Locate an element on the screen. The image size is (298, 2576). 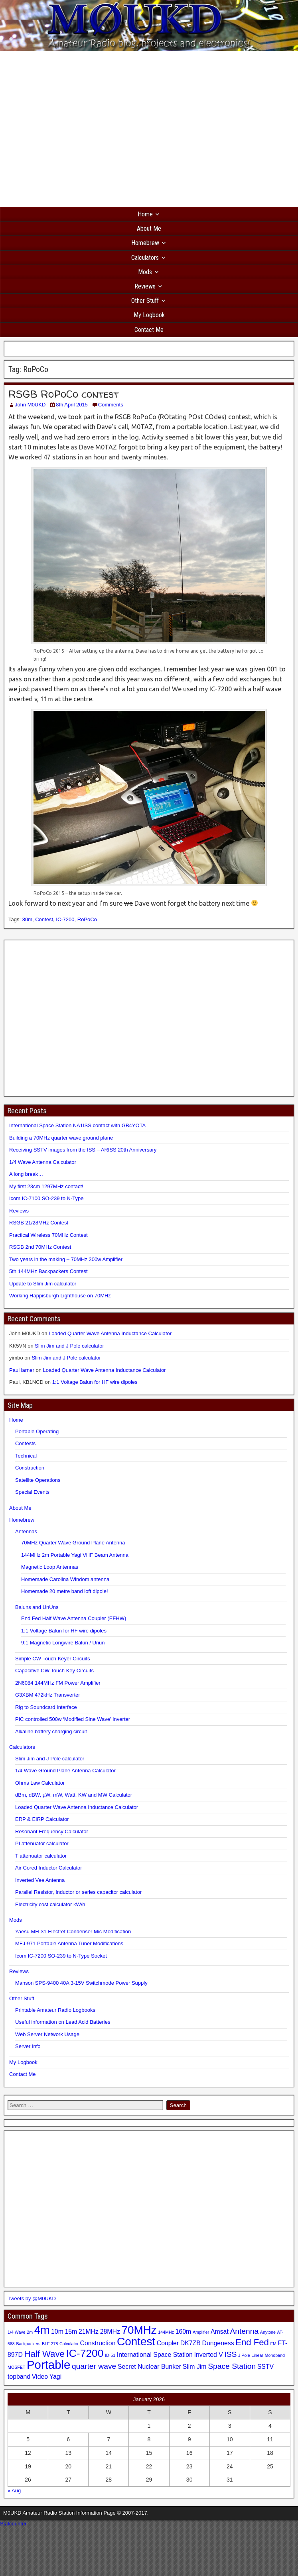
144MHz 2m Portable Yagi VHF Beam Antenna is located at coordinates (74, 1555).